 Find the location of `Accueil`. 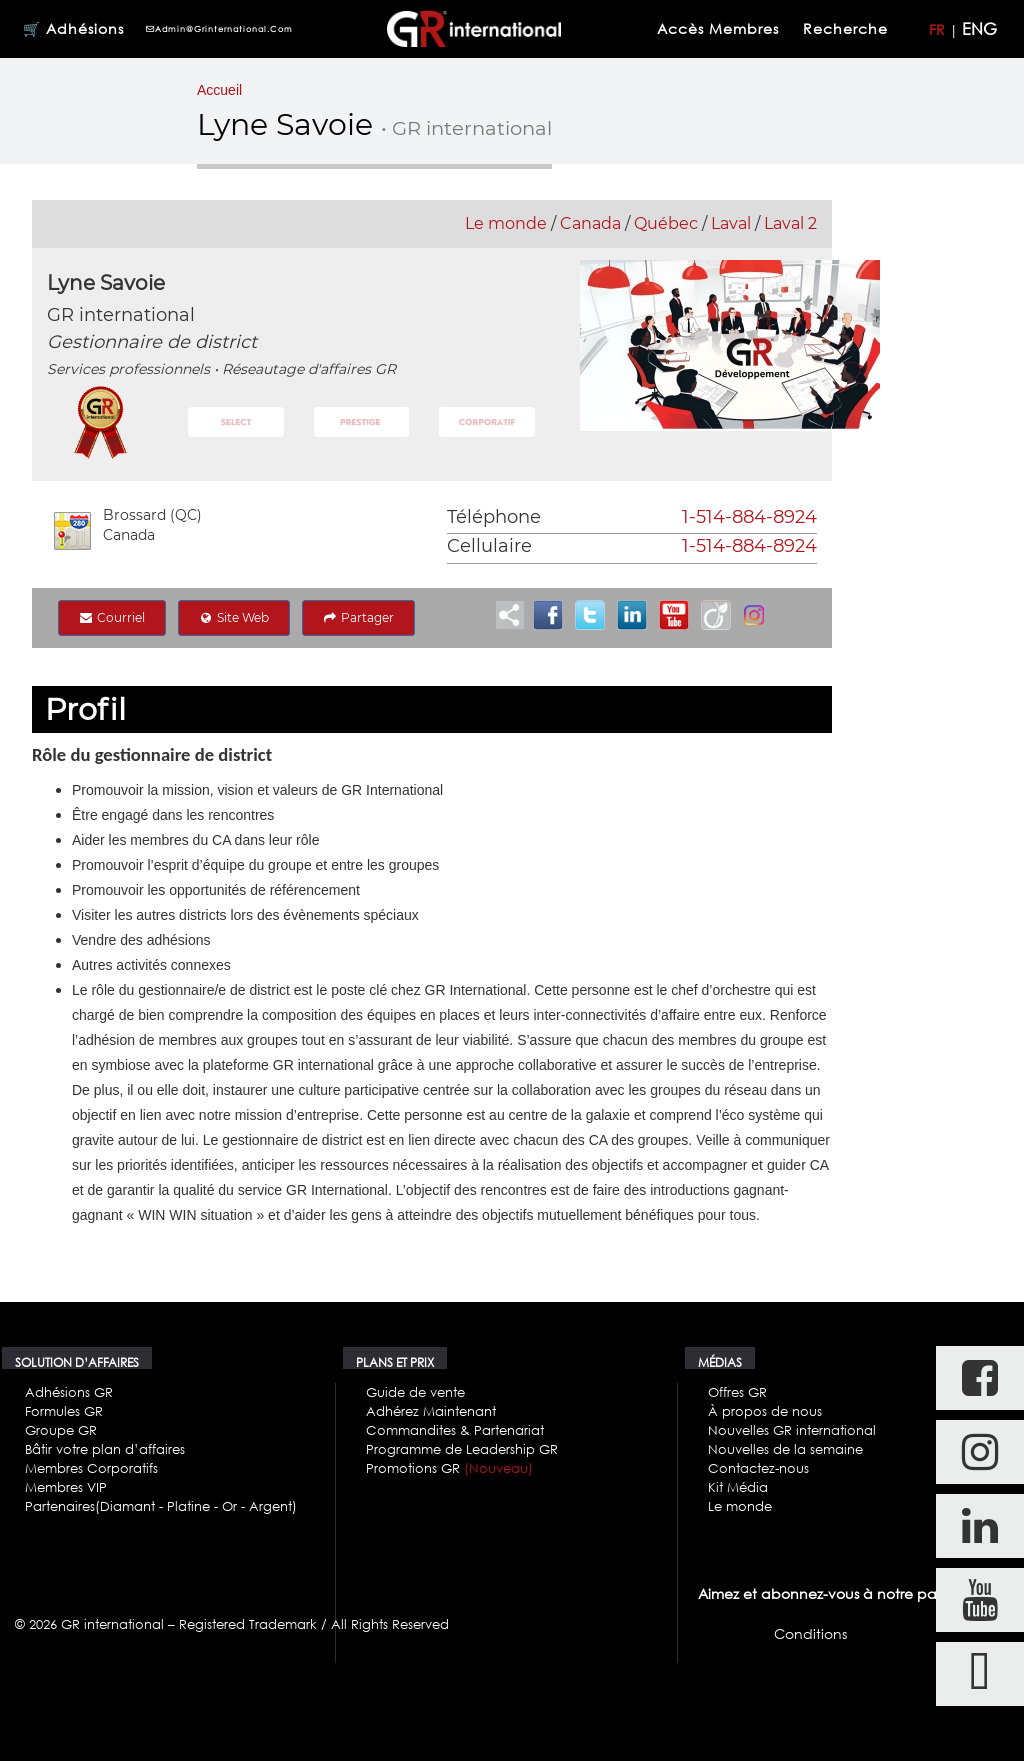

Accueil is located at coordinates (219, 90).